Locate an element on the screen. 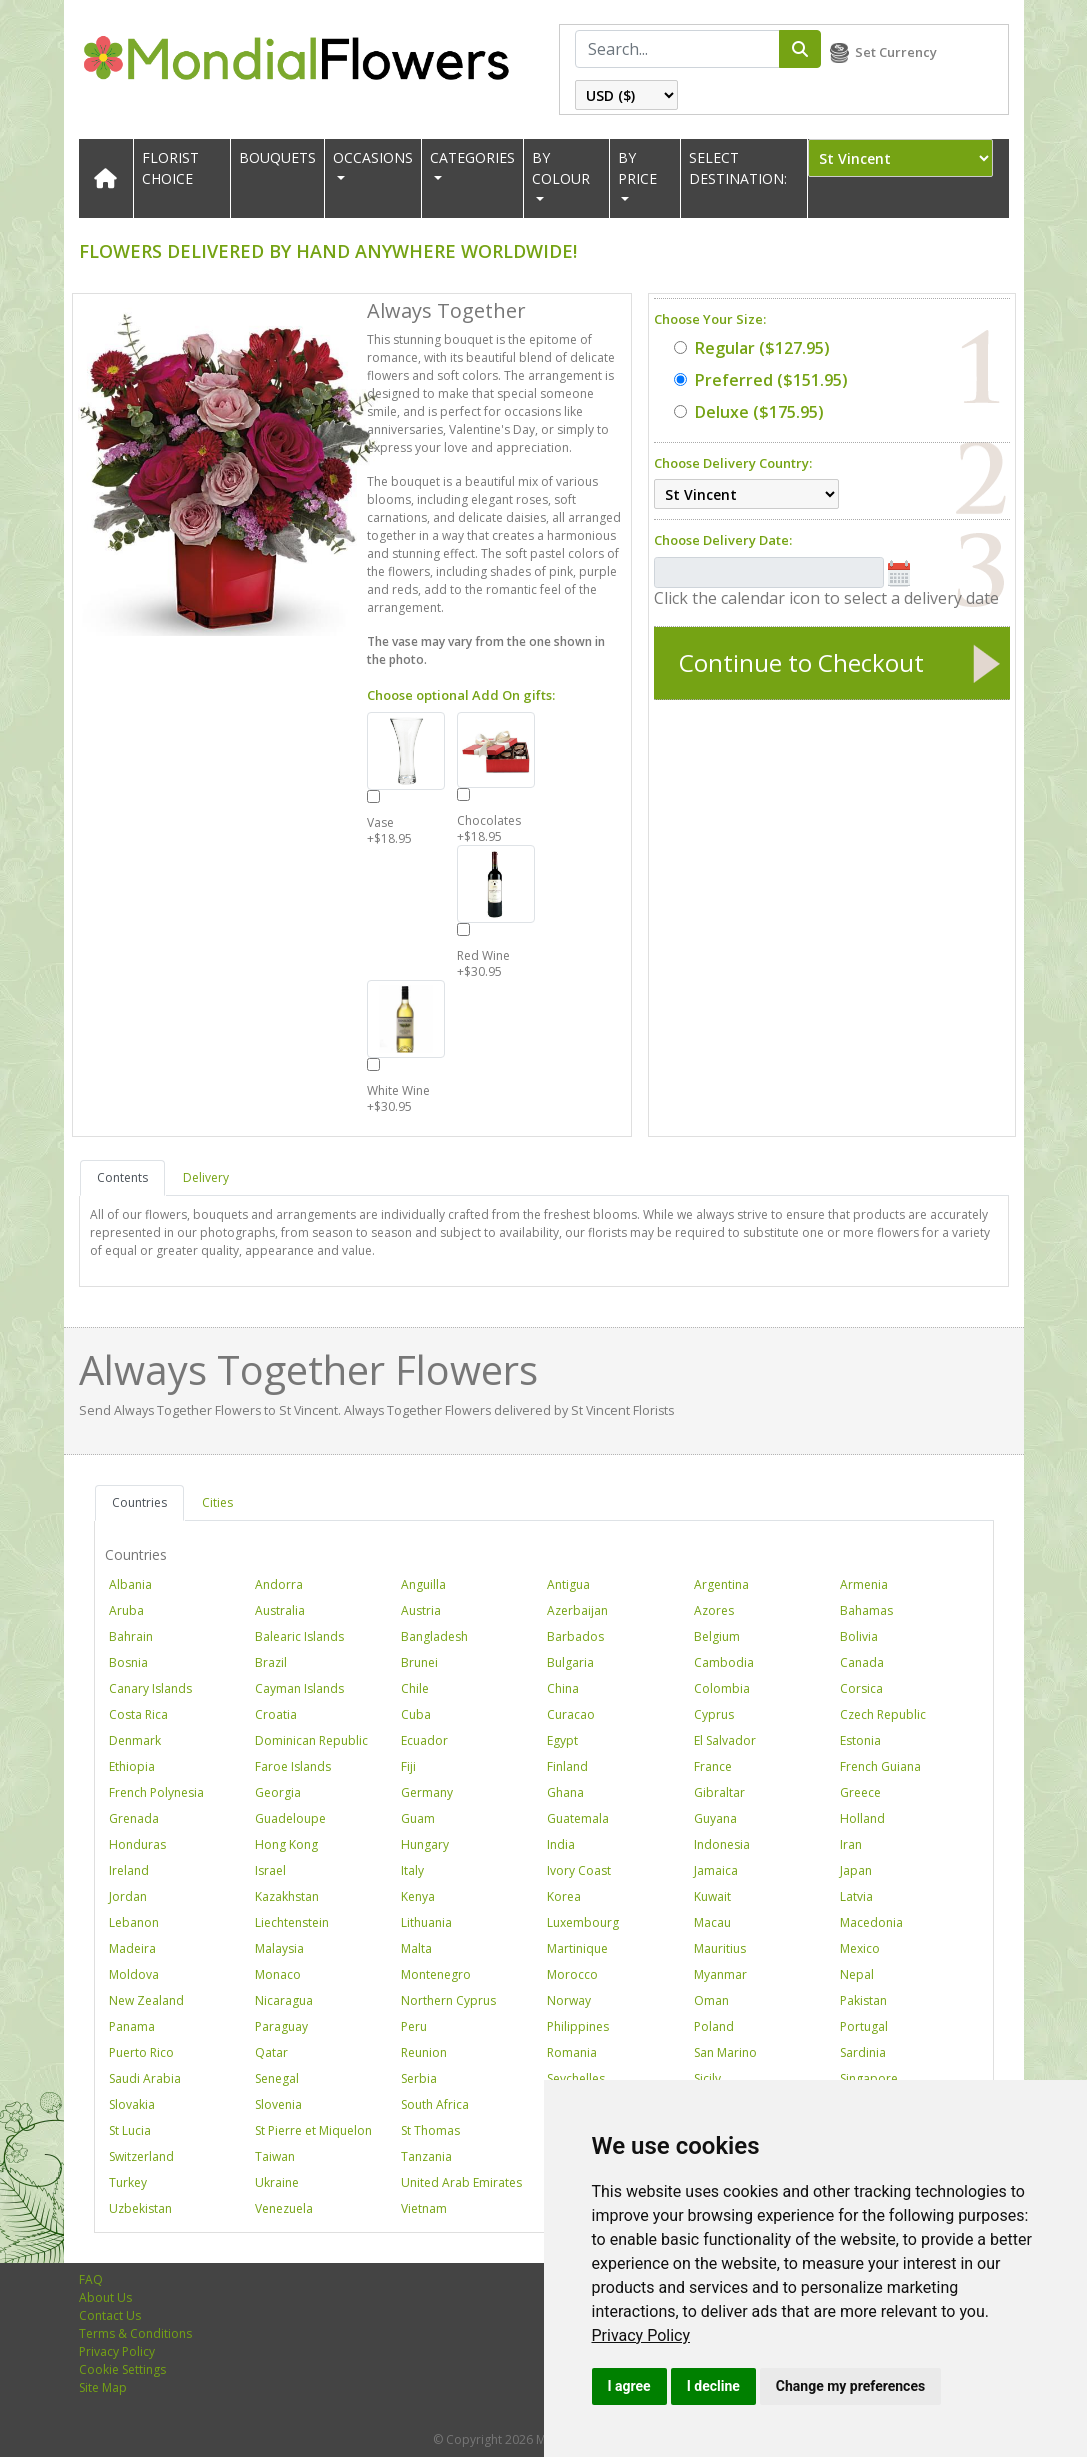  Kenya is located at coordinates (418, 1896).